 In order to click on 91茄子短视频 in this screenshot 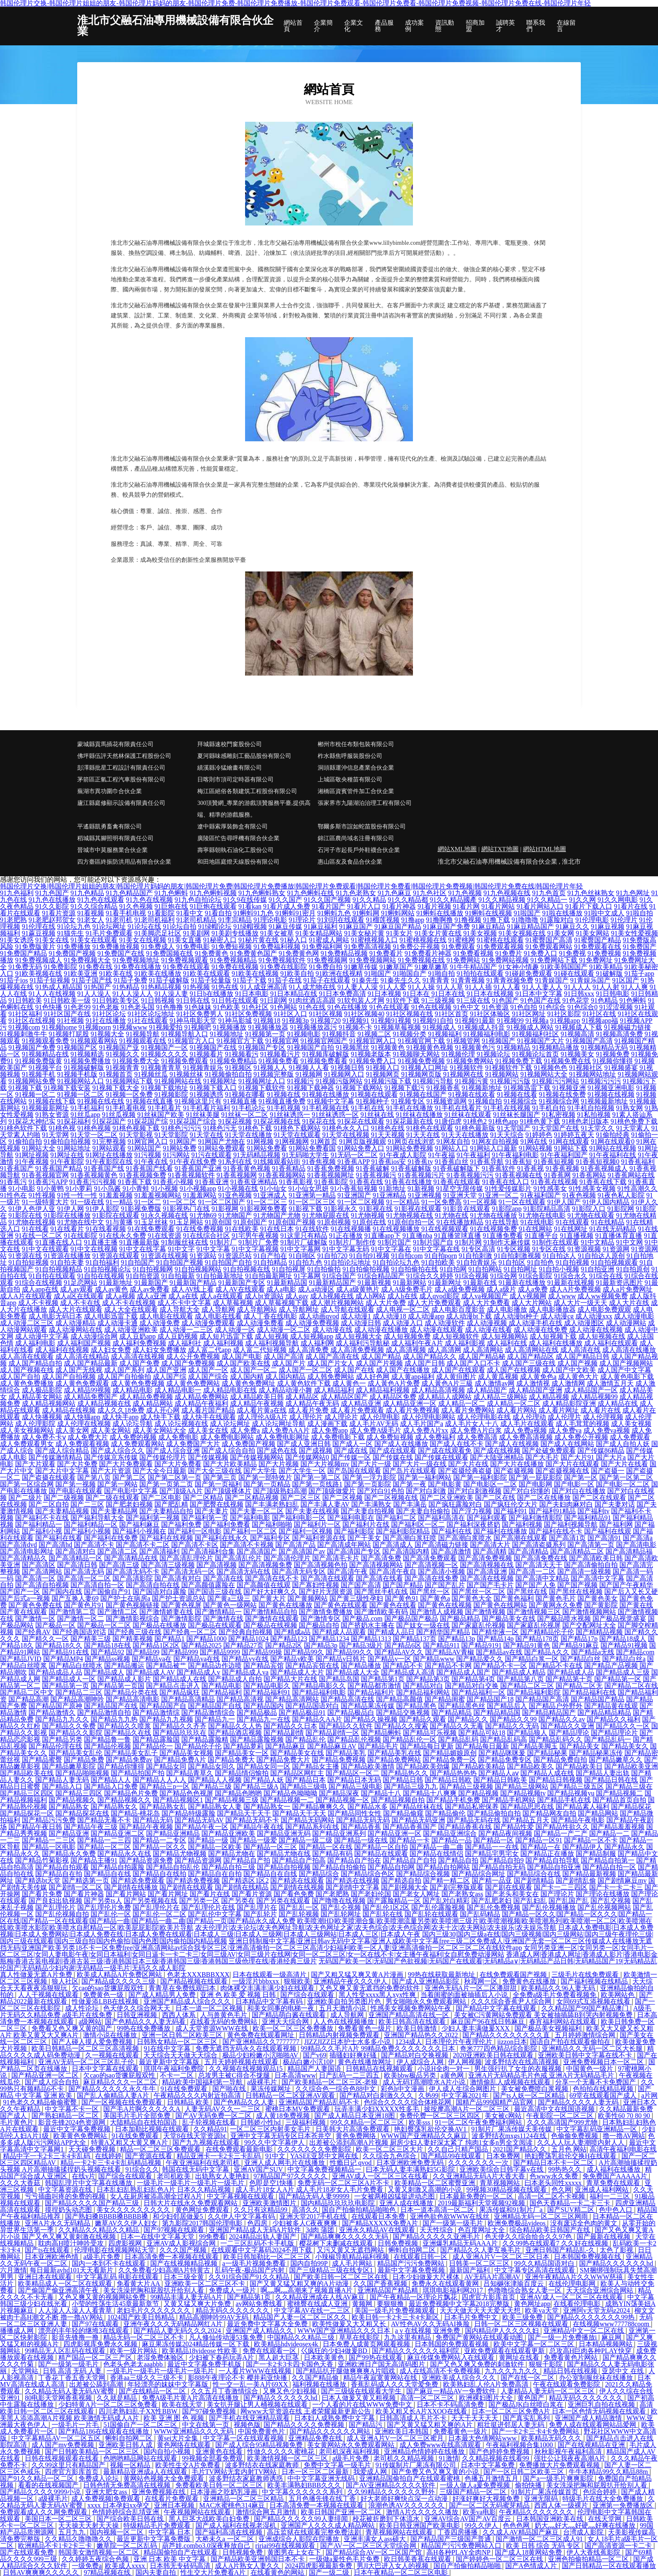, I will do `click(50, 980)`.